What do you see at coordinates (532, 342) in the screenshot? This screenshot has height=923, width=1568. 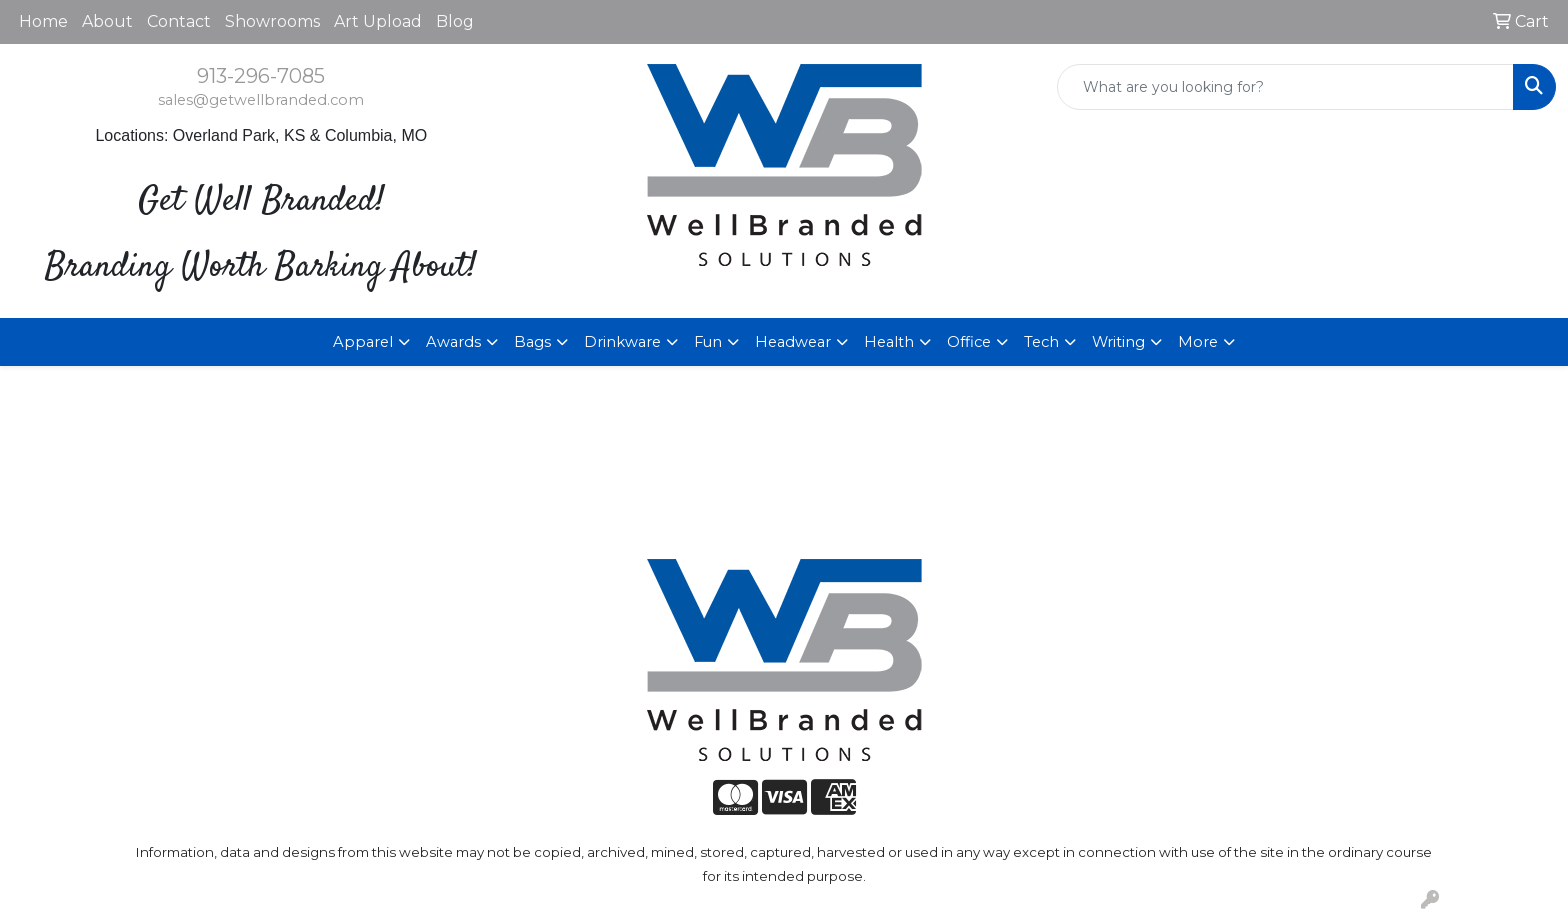 I see `Bags [button]` at bounding box center [532, 342].